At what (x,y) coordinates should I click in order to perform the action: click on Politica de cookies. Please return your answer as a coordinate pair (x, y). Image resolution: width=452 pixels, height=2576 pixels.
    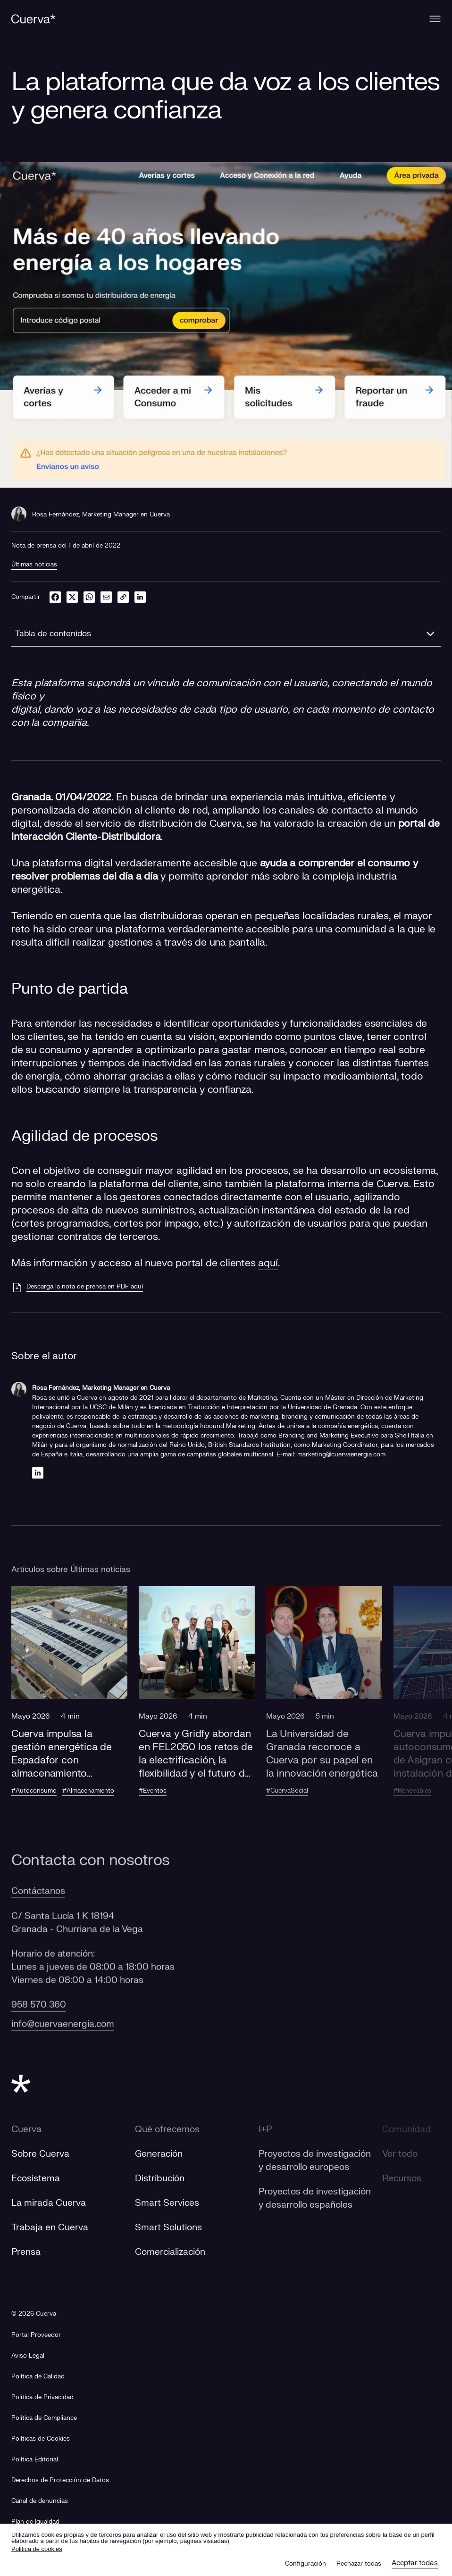
    Looking at the image, I should click on (36, 2549).